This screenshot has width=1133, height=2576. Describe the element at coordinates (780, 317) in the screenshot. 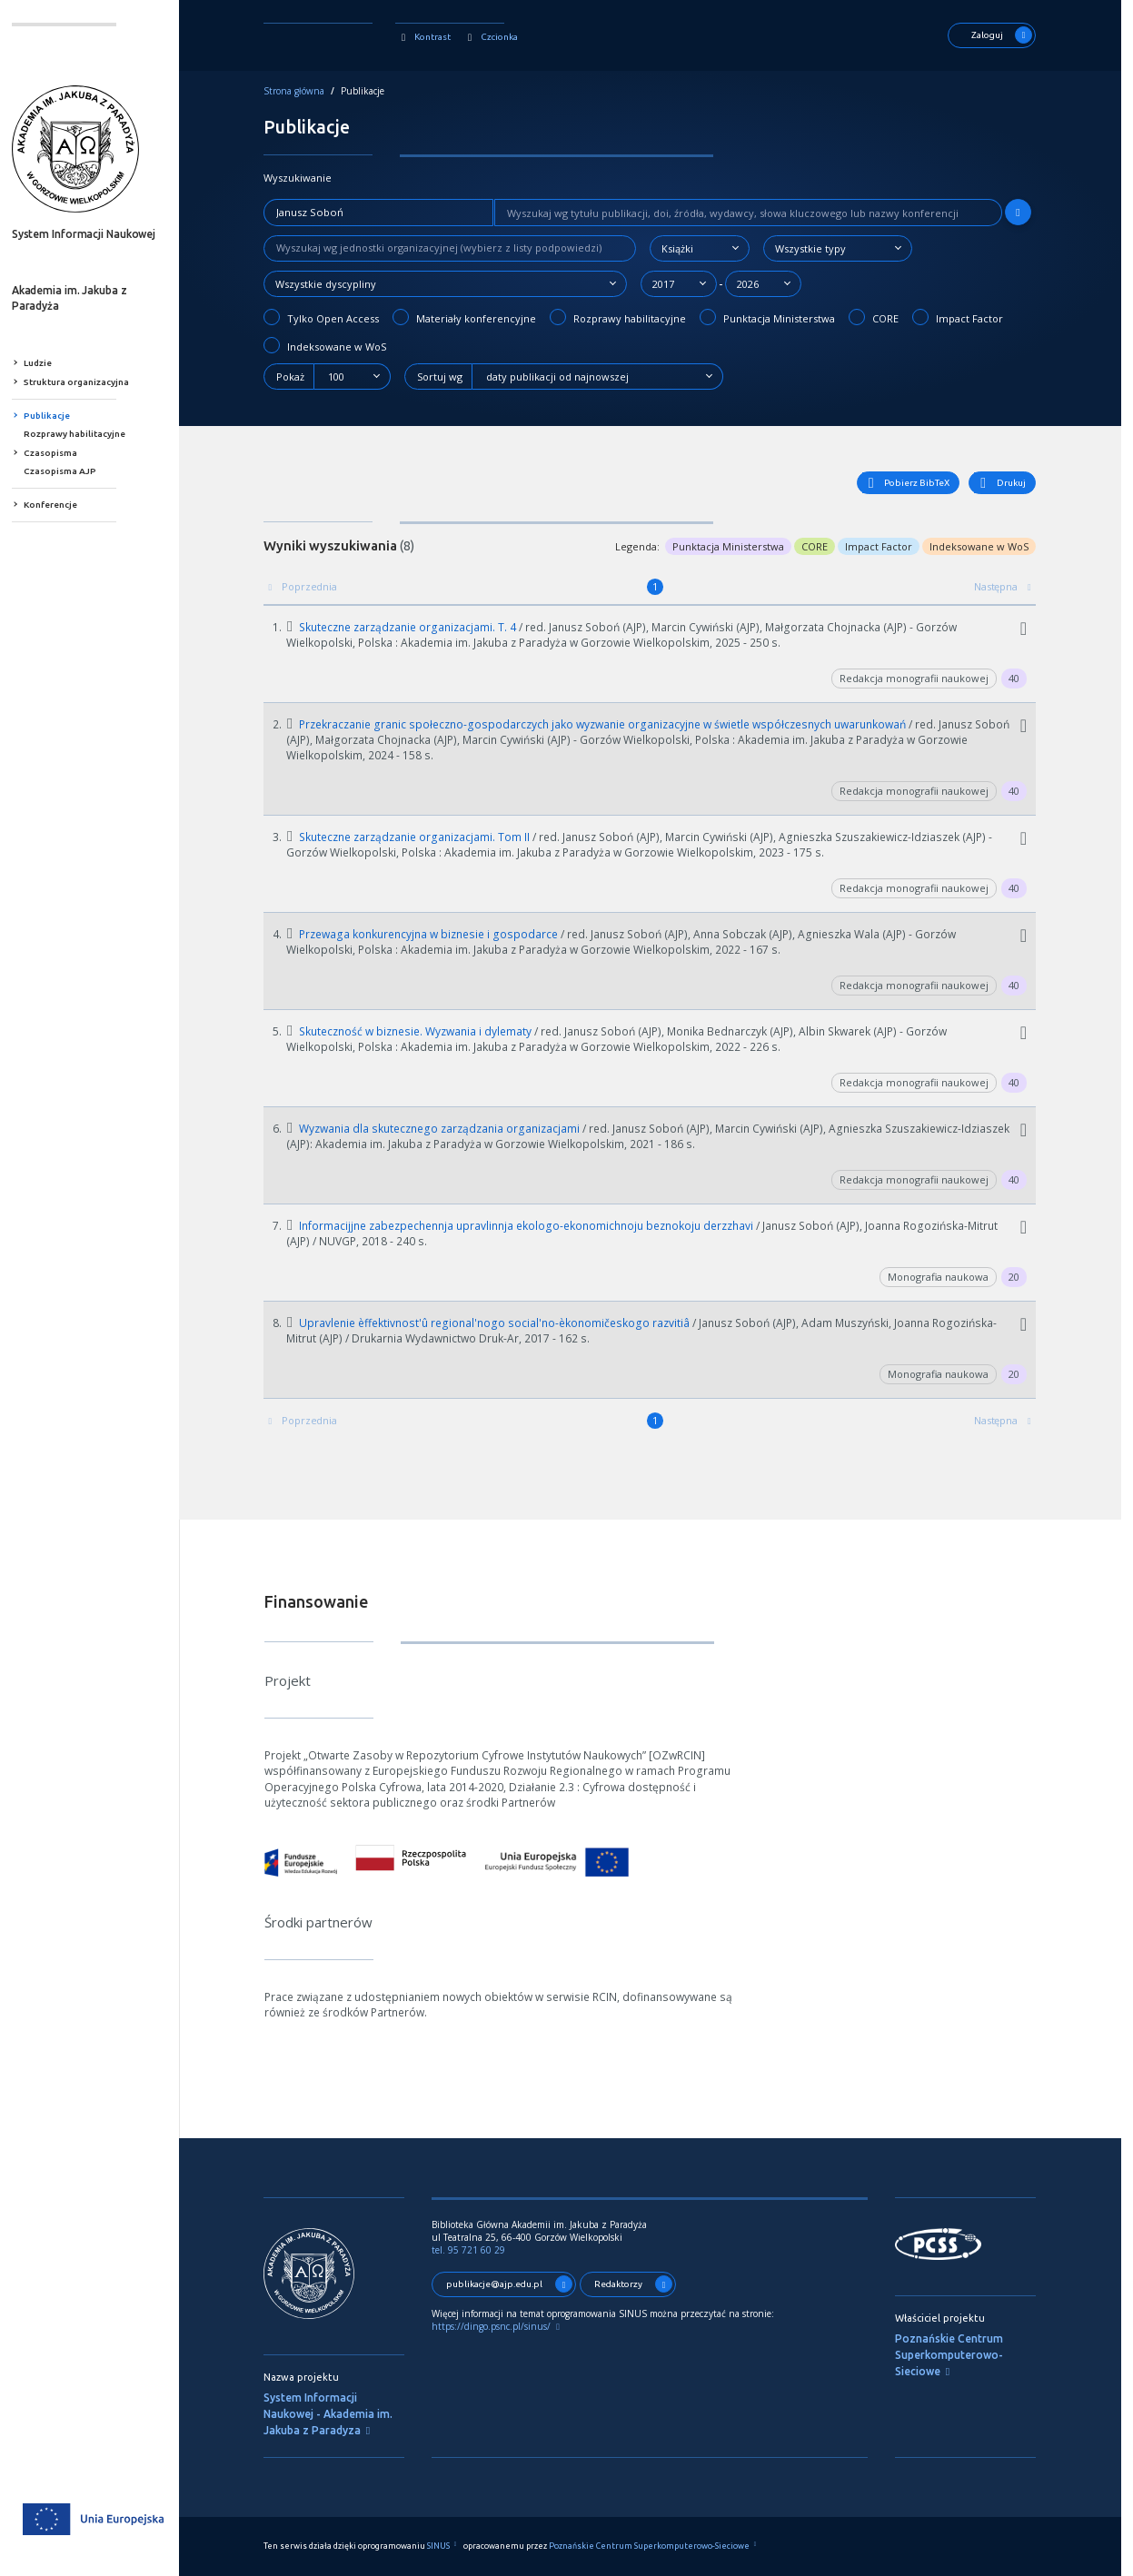

I see `Punktacja Ministerstwa` at that location.